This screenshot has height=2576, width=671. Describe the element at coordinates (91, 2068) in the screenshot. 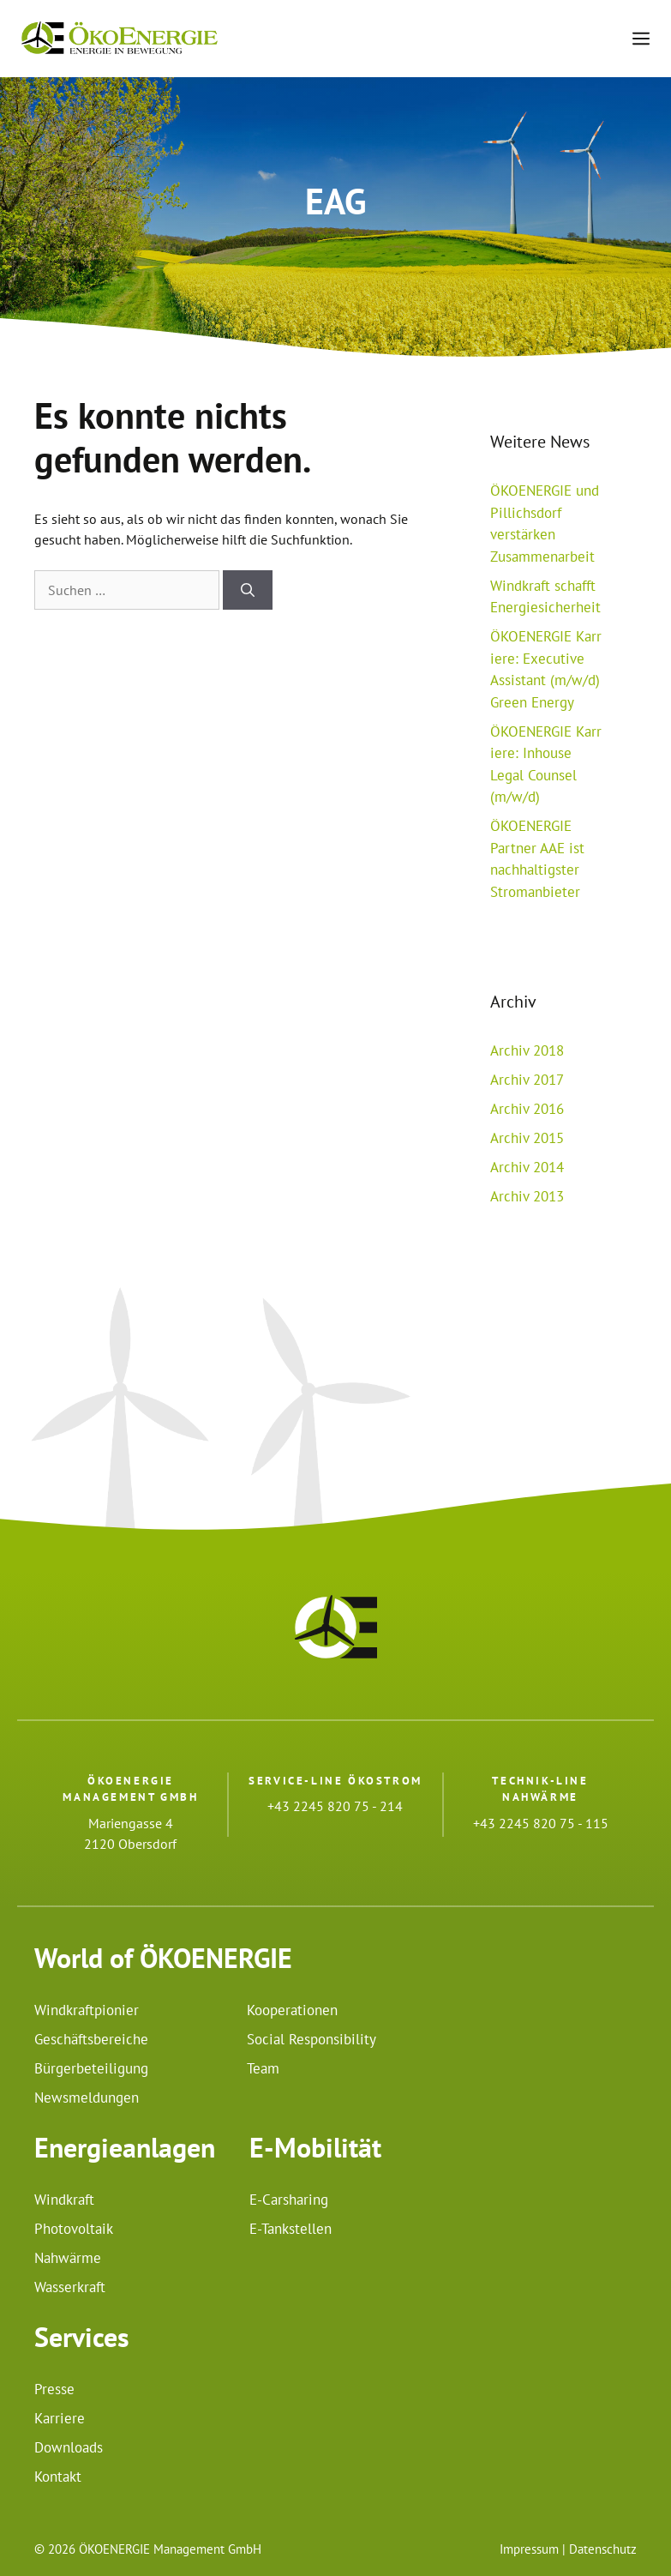

I see `Bürgerbeteiligung` at that location.